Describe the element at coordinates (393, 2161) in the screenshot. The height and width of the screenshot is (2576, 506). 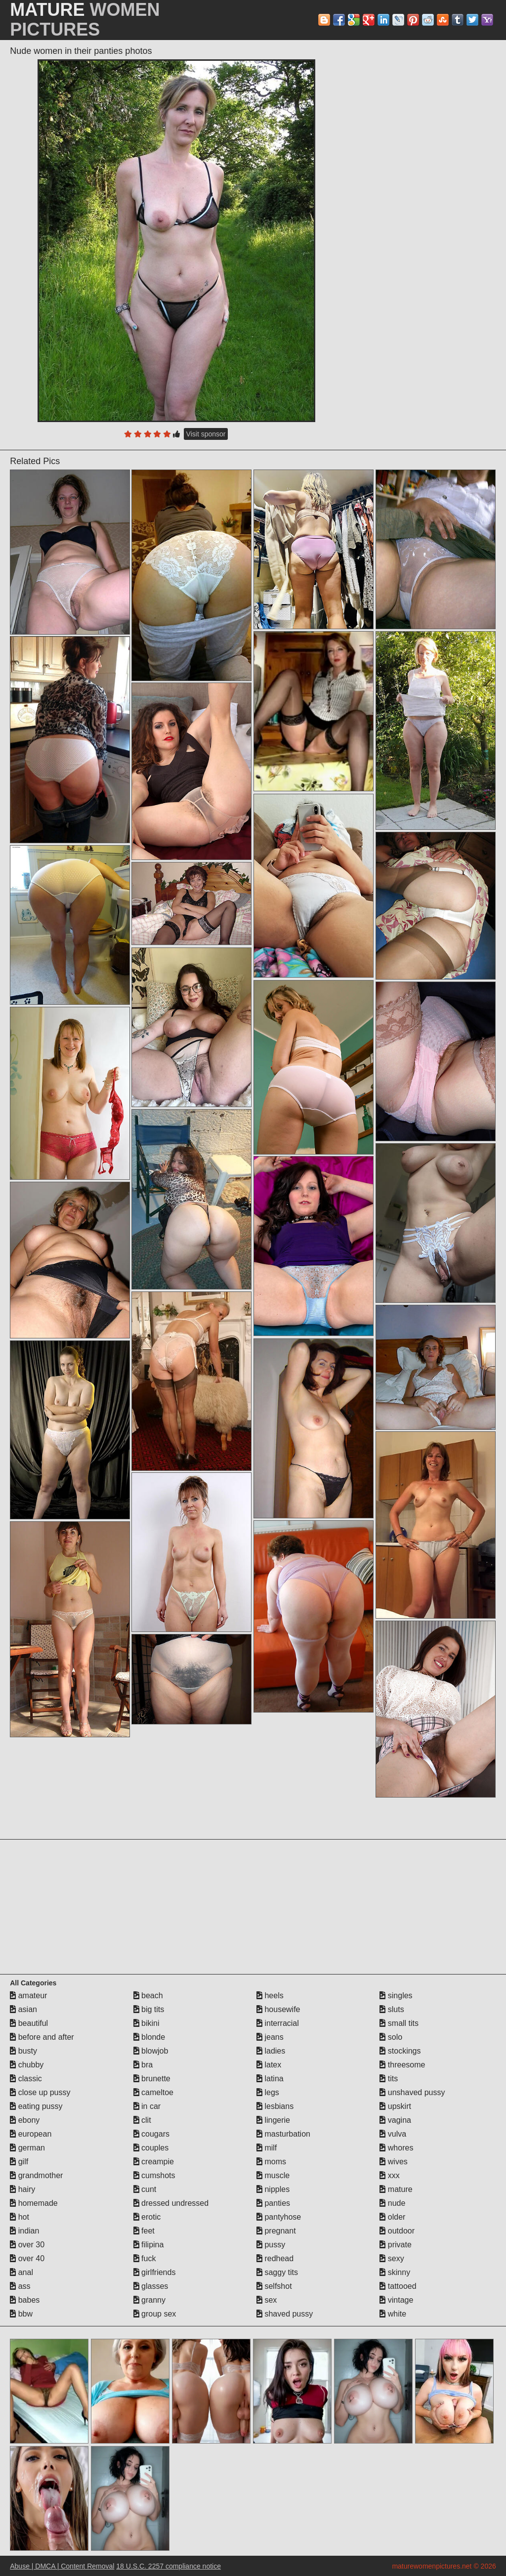
I see `wives` at that location.